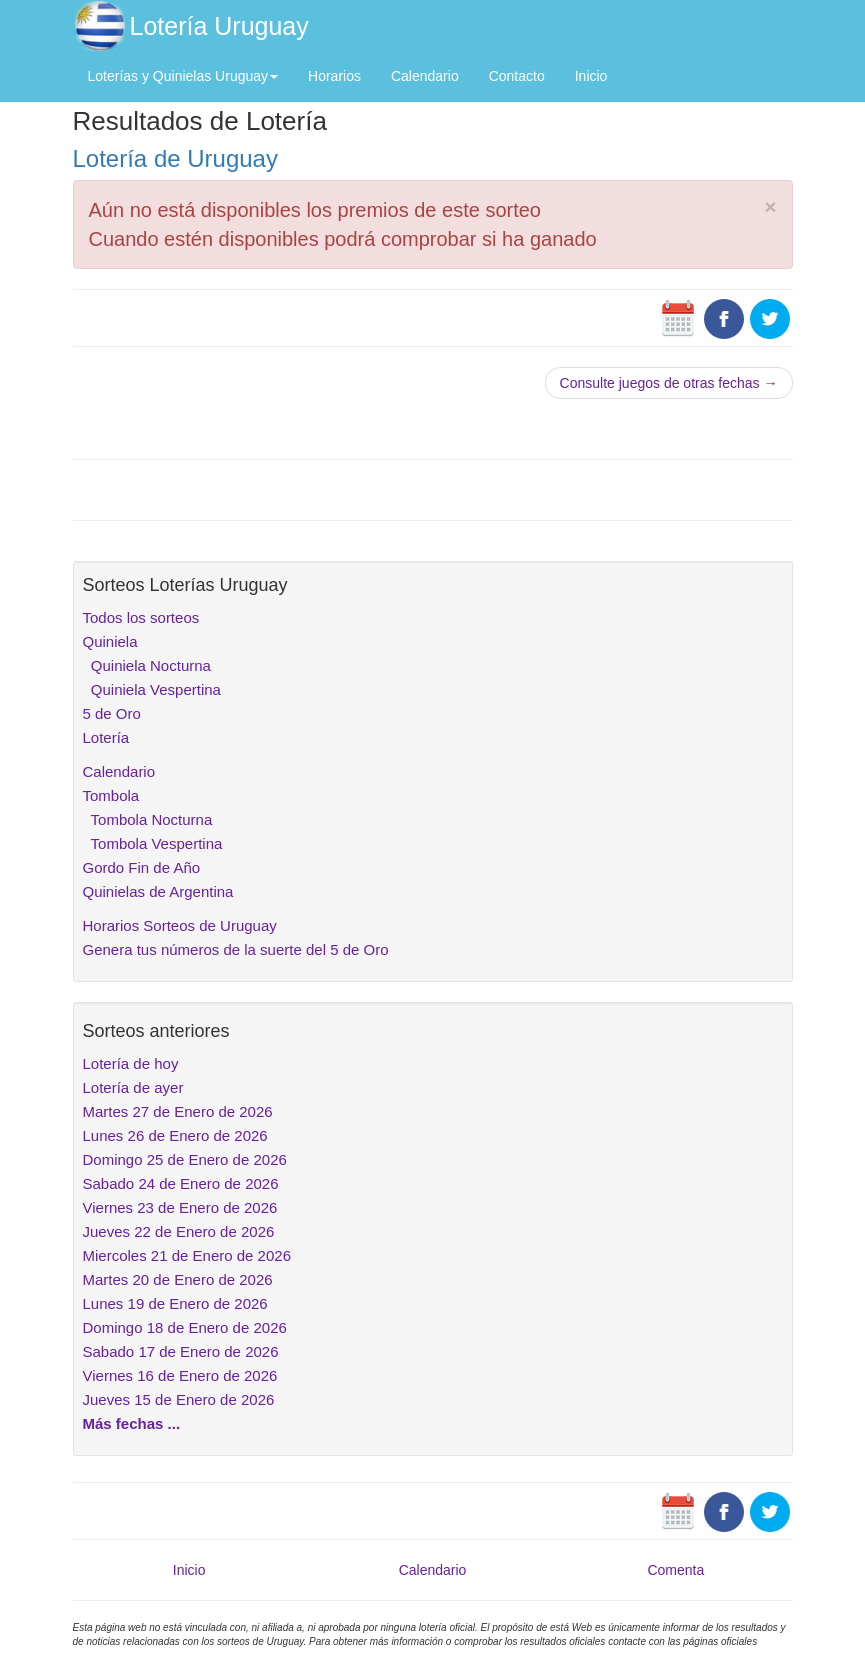  What do you see at coordinates (178, 1279) in the screenshot?
I see `Martes 20 de Enero de 2026` at bounding box center [178, 1279].